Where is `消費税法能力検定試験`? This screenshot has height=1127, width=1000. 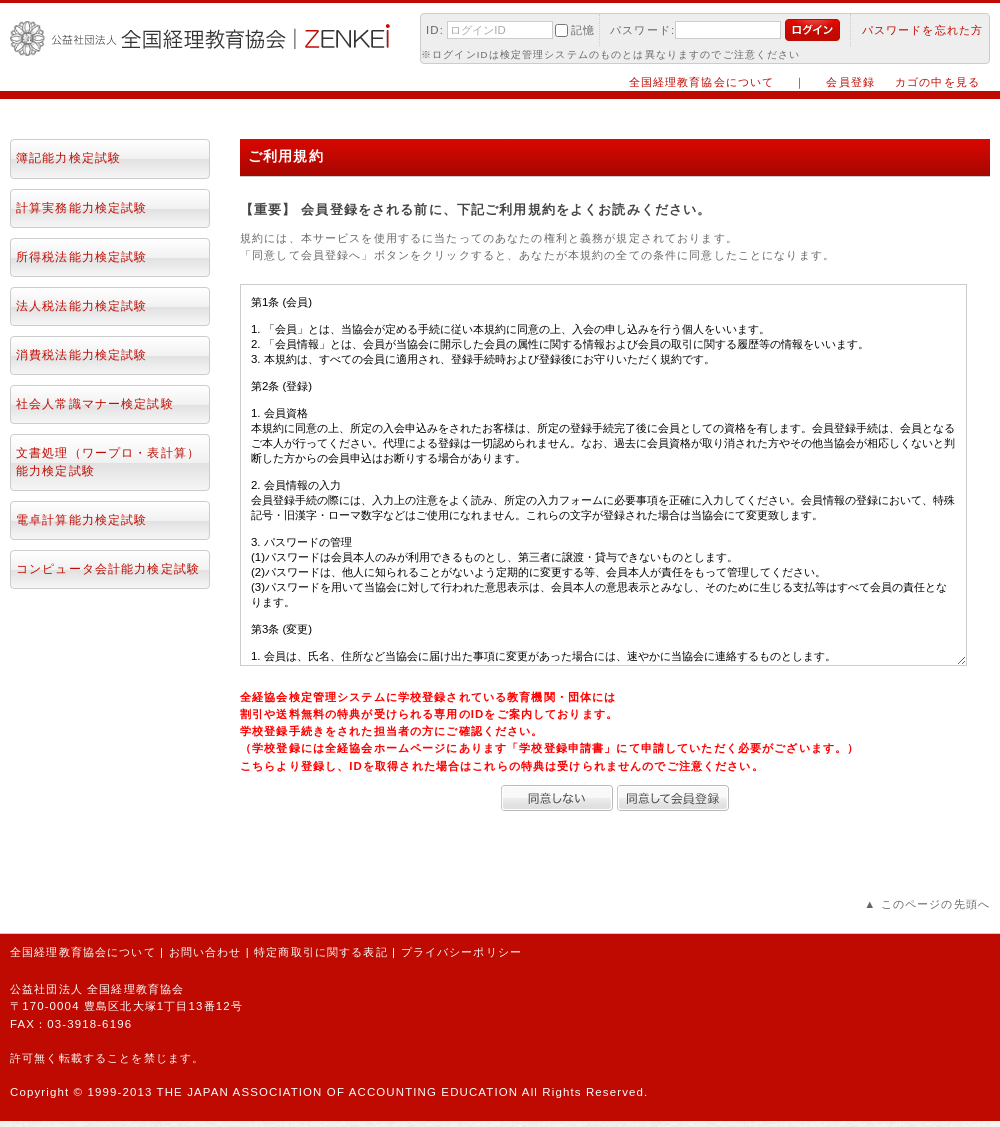 消費税法能力検定試験 is located at coordinates (81, 355).